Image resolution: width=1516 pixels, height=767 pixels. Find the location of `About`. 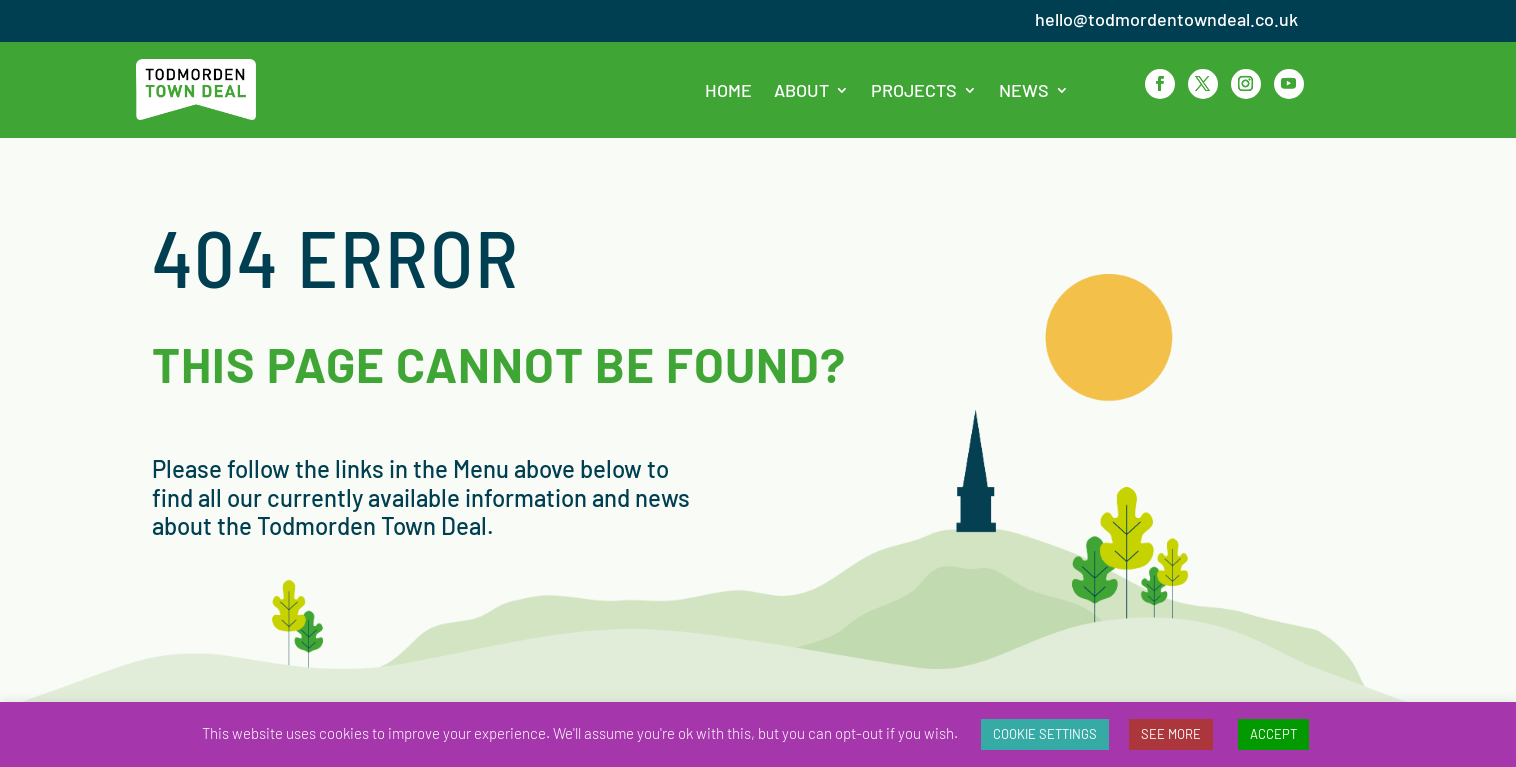

About is located at coordinates (801, 90).